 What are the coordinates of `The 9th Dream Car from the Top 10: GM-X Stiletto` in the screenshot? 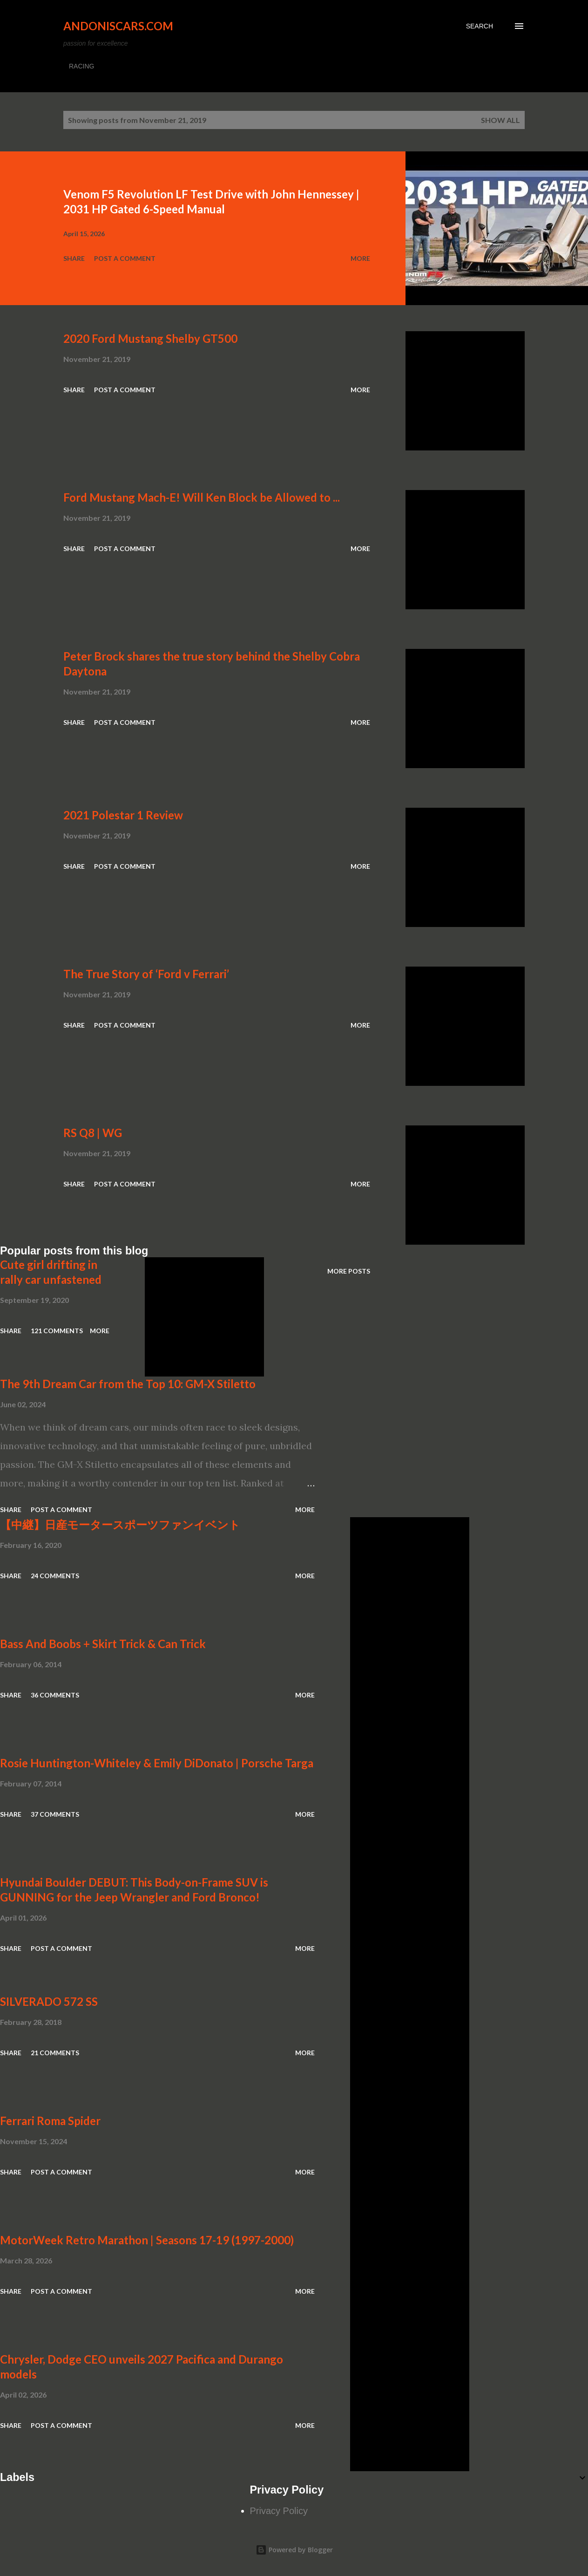 It's located at (128, 1383).